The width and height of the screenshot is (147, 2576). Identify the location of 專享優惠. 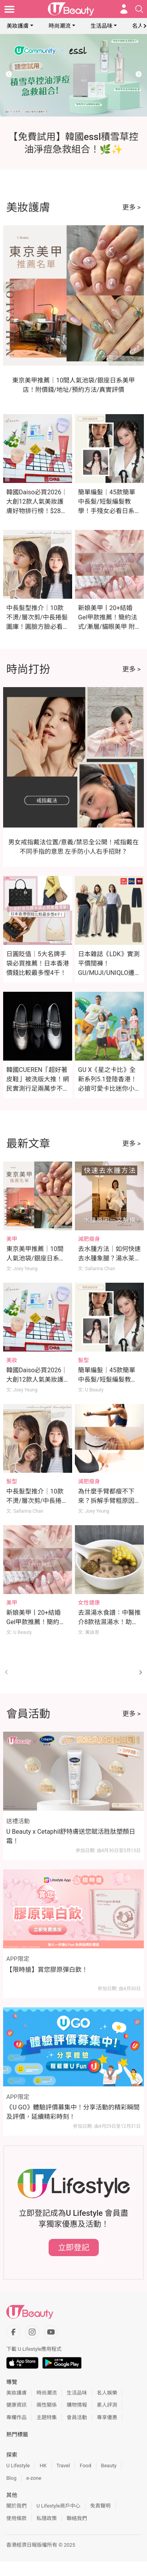
(107, 2417).